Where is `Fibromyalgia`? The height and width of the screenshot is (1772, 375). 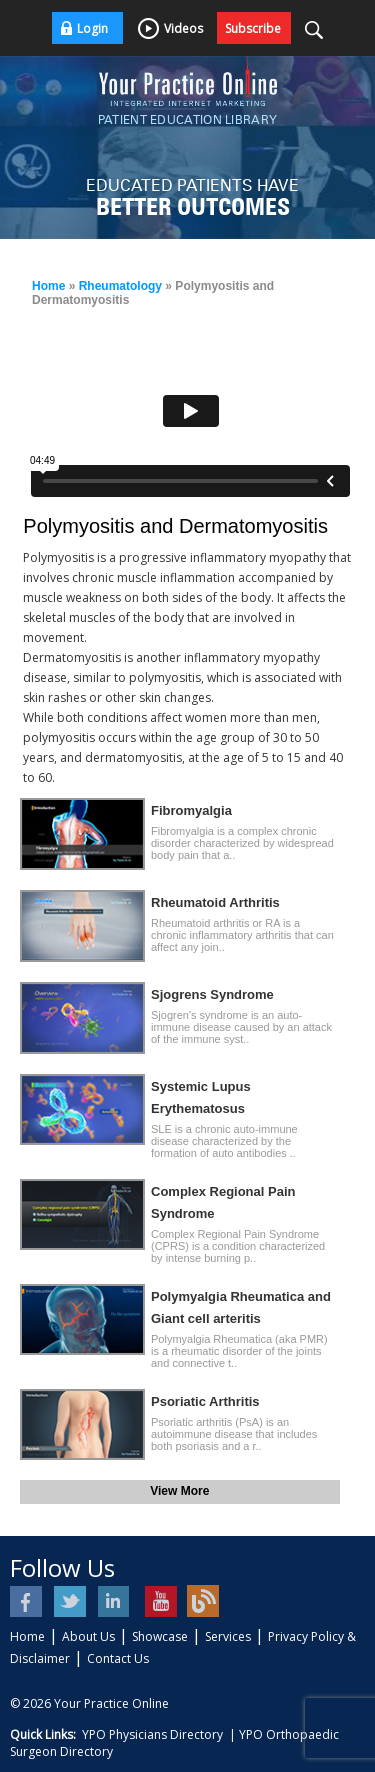
Fibromyalgia is located at coordinates (191, 810).